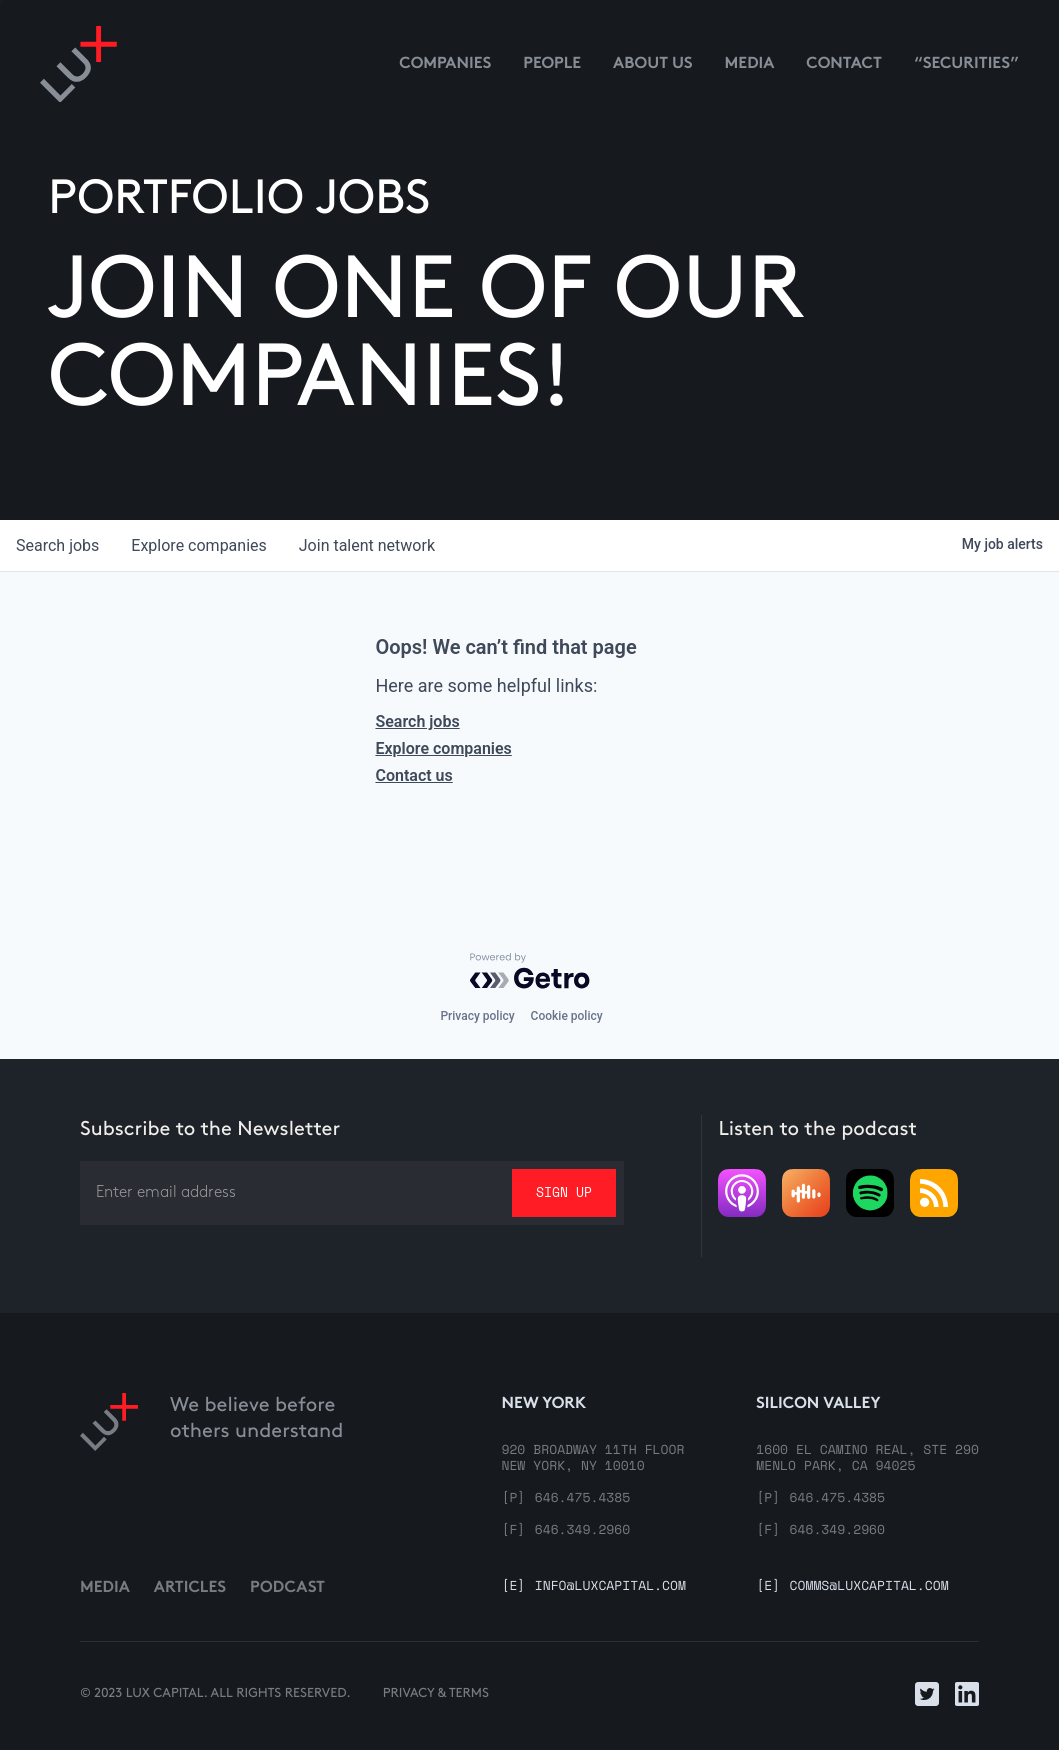 The width and height of the screenshot is (1059, 1750). I want to click on Contact us, so click(413, 775).